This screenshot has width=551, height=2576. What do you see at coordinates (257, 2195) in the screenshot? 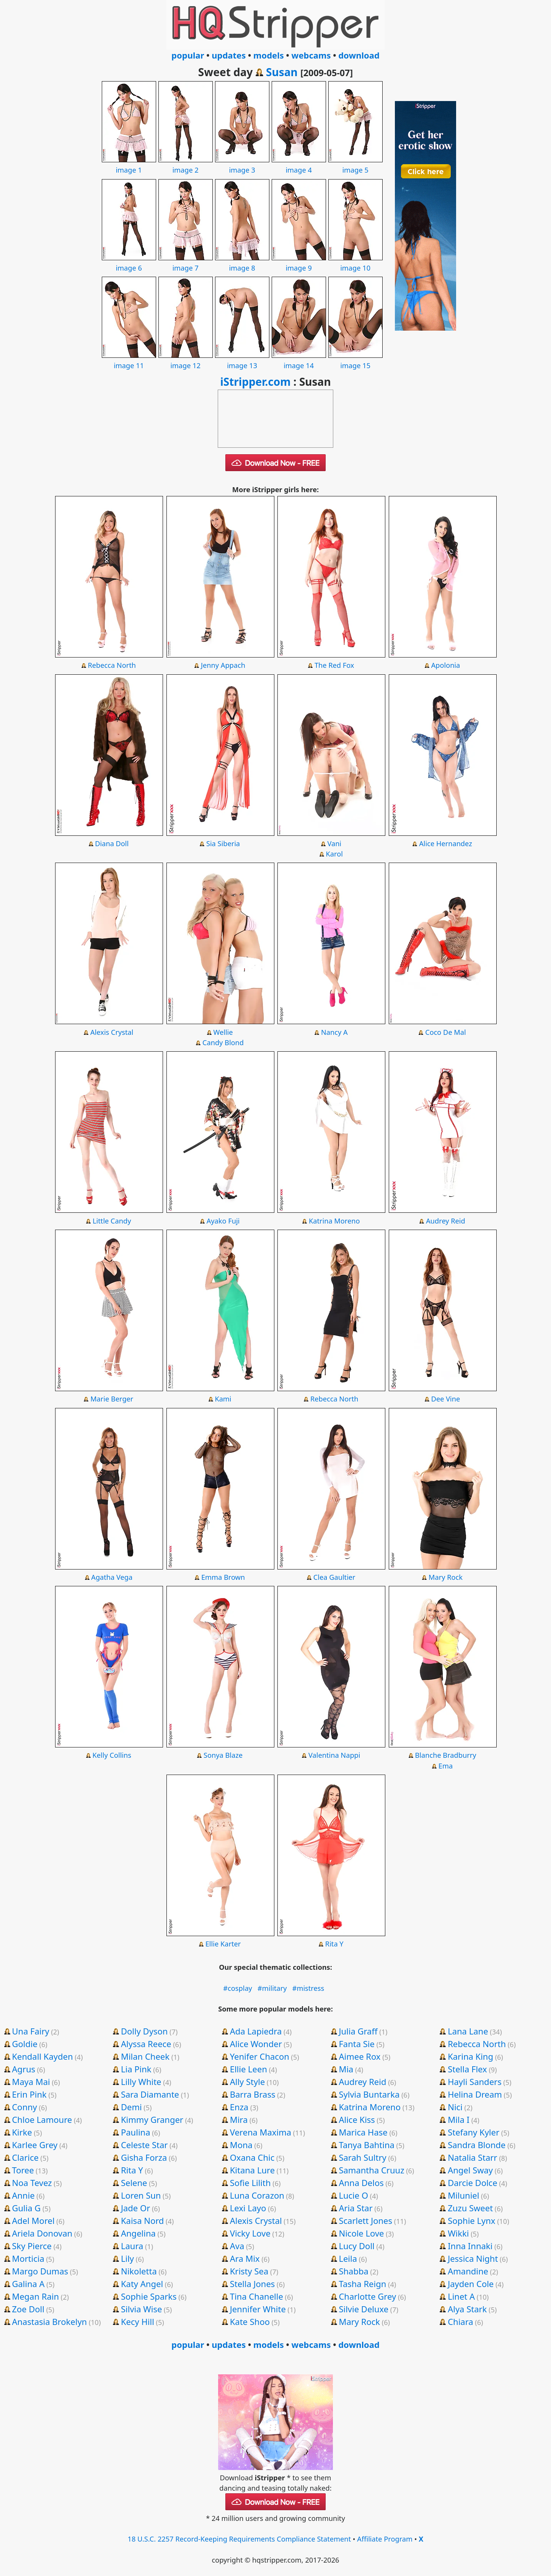
I see `Luna Corazon` at bounding box center [257, 2195].